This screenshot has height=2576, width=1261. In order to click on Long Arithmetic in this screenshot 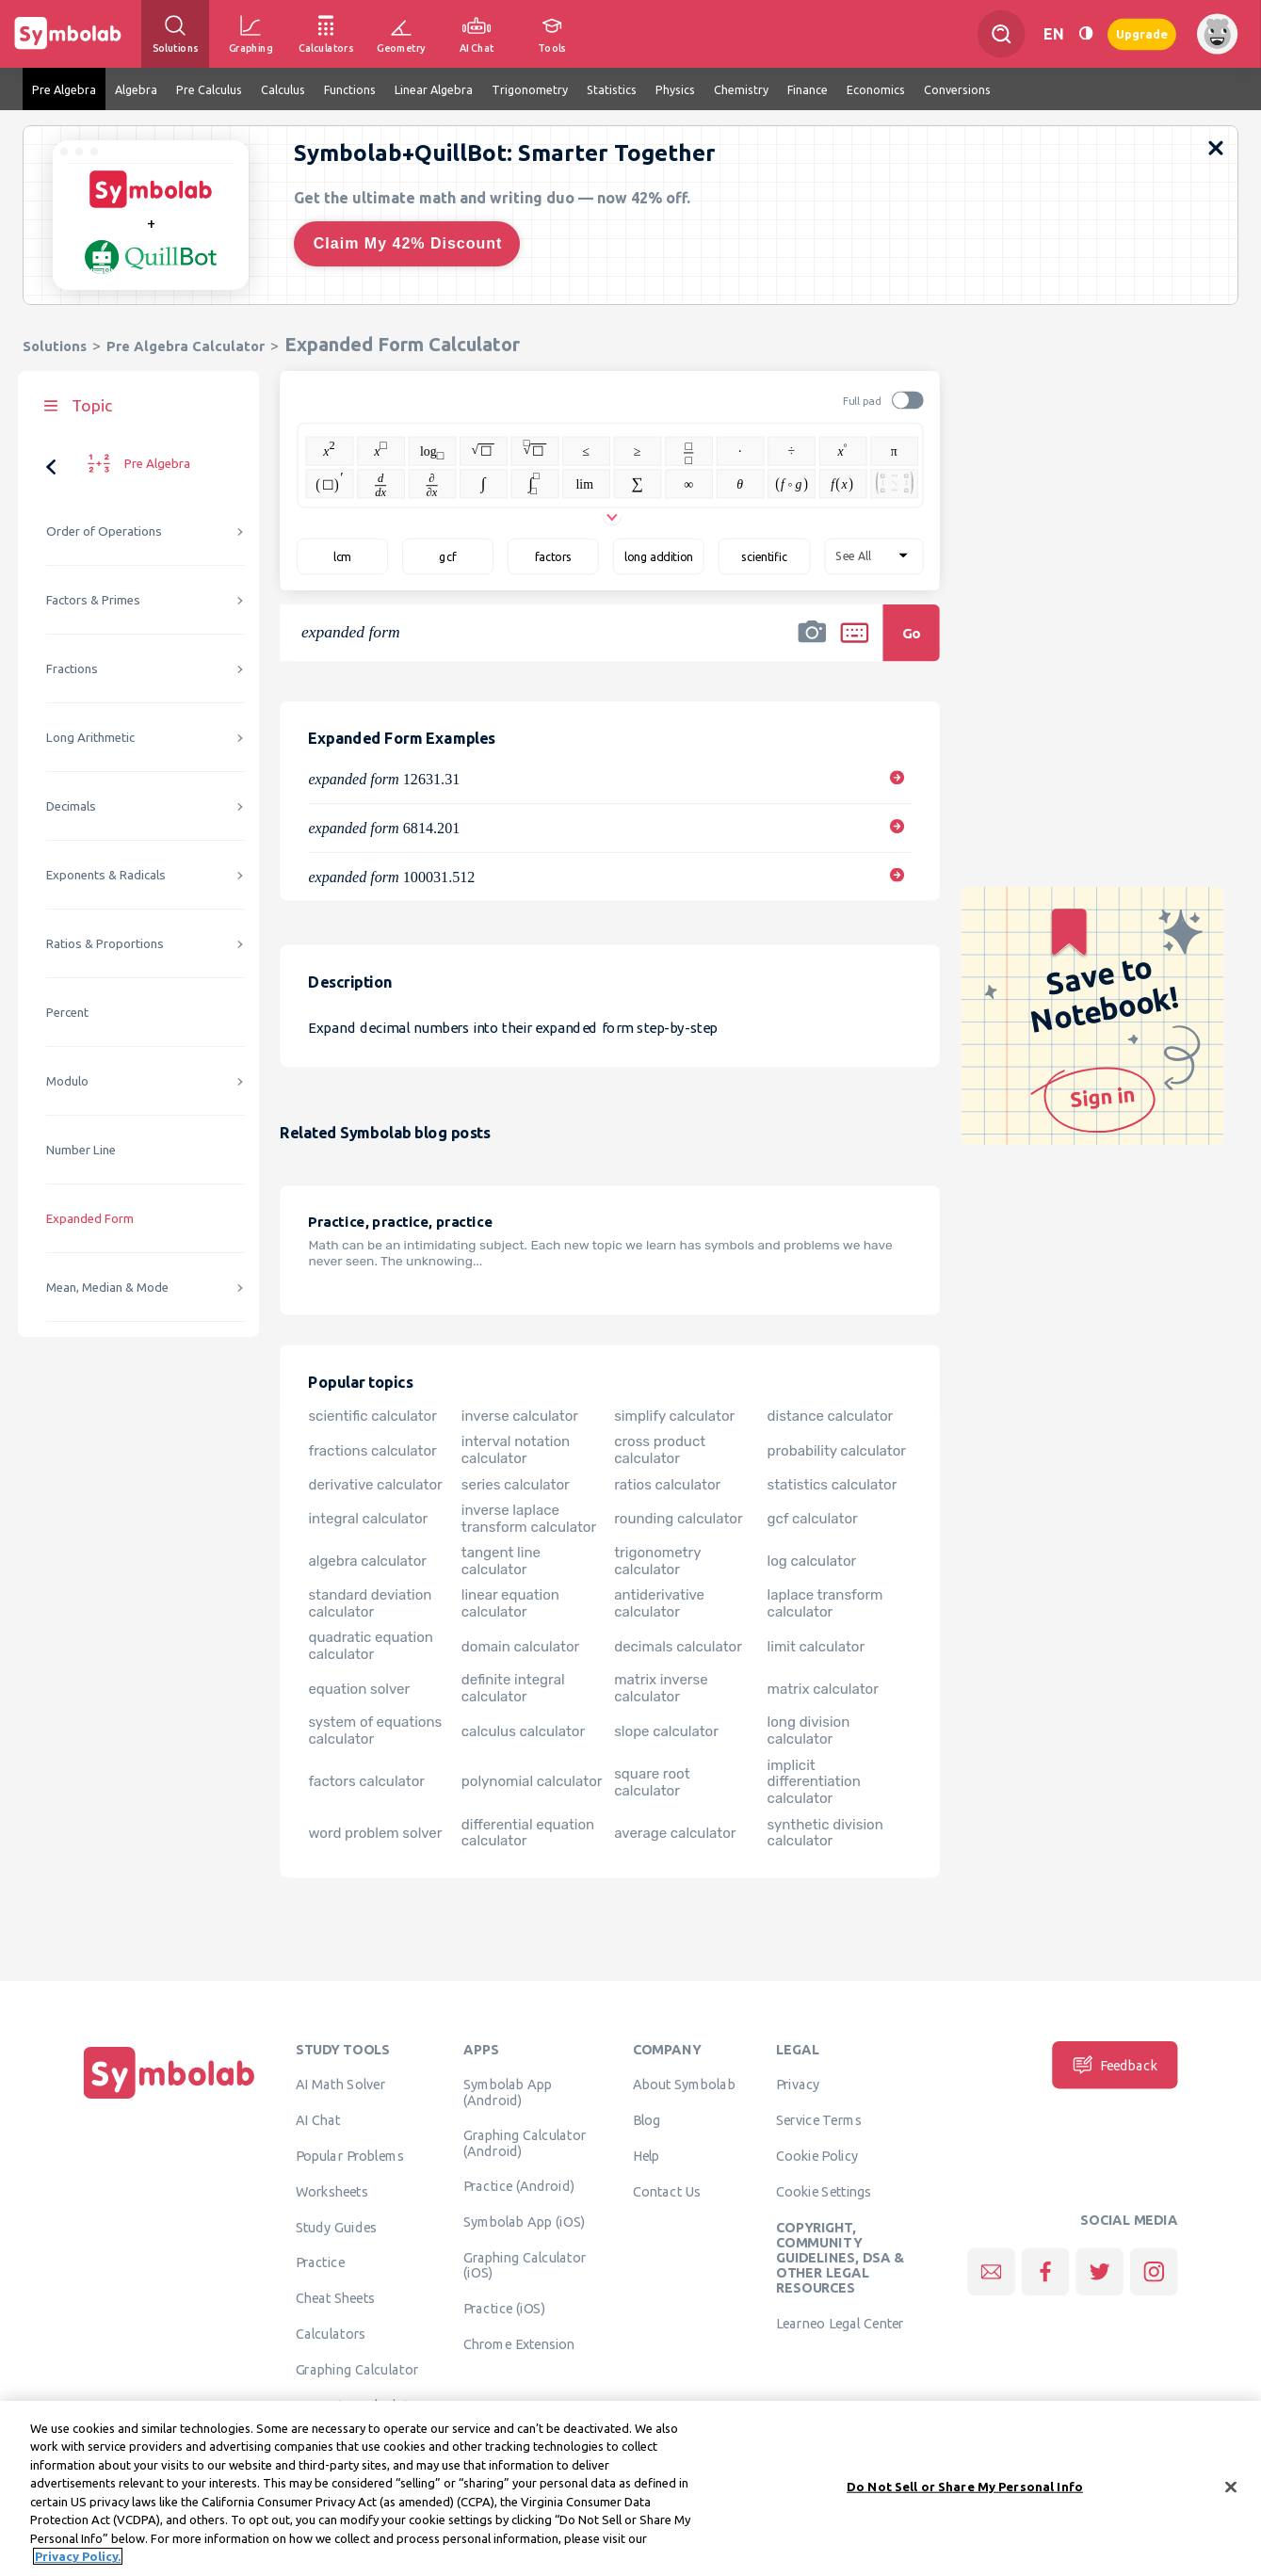, I will do `click(90, 738)`.